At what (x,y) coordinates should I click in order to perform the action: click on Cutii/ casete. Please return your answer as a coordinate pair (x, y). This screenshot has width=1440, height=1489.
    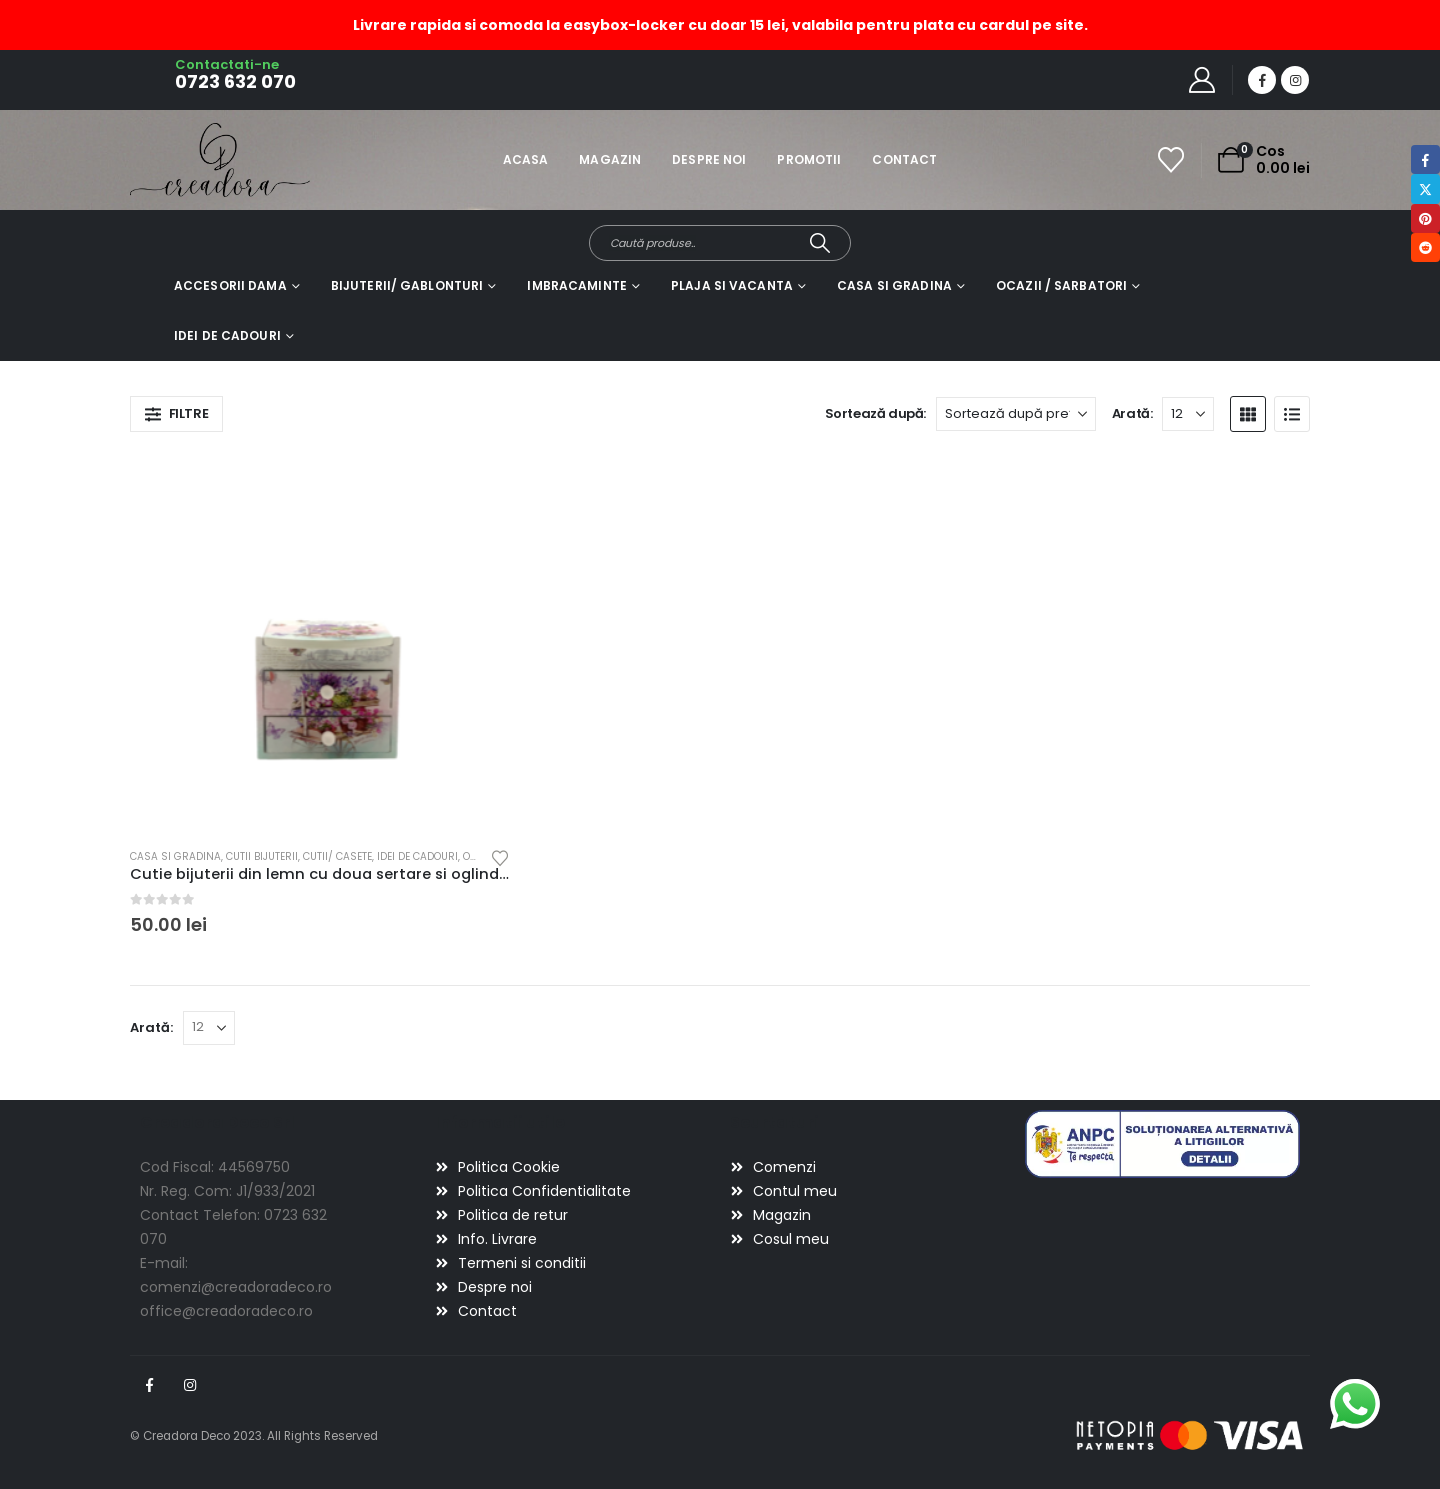
    Looking at the image, I should click on (337, 856).